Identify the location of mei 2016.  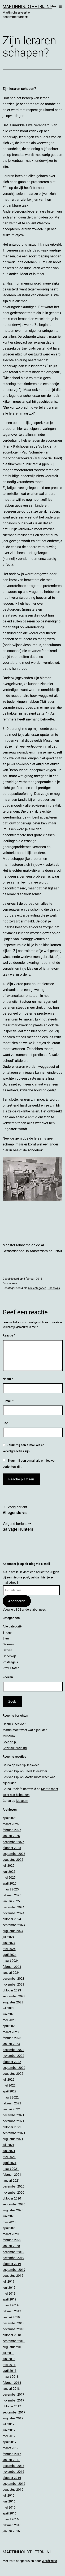
(9, 2507).